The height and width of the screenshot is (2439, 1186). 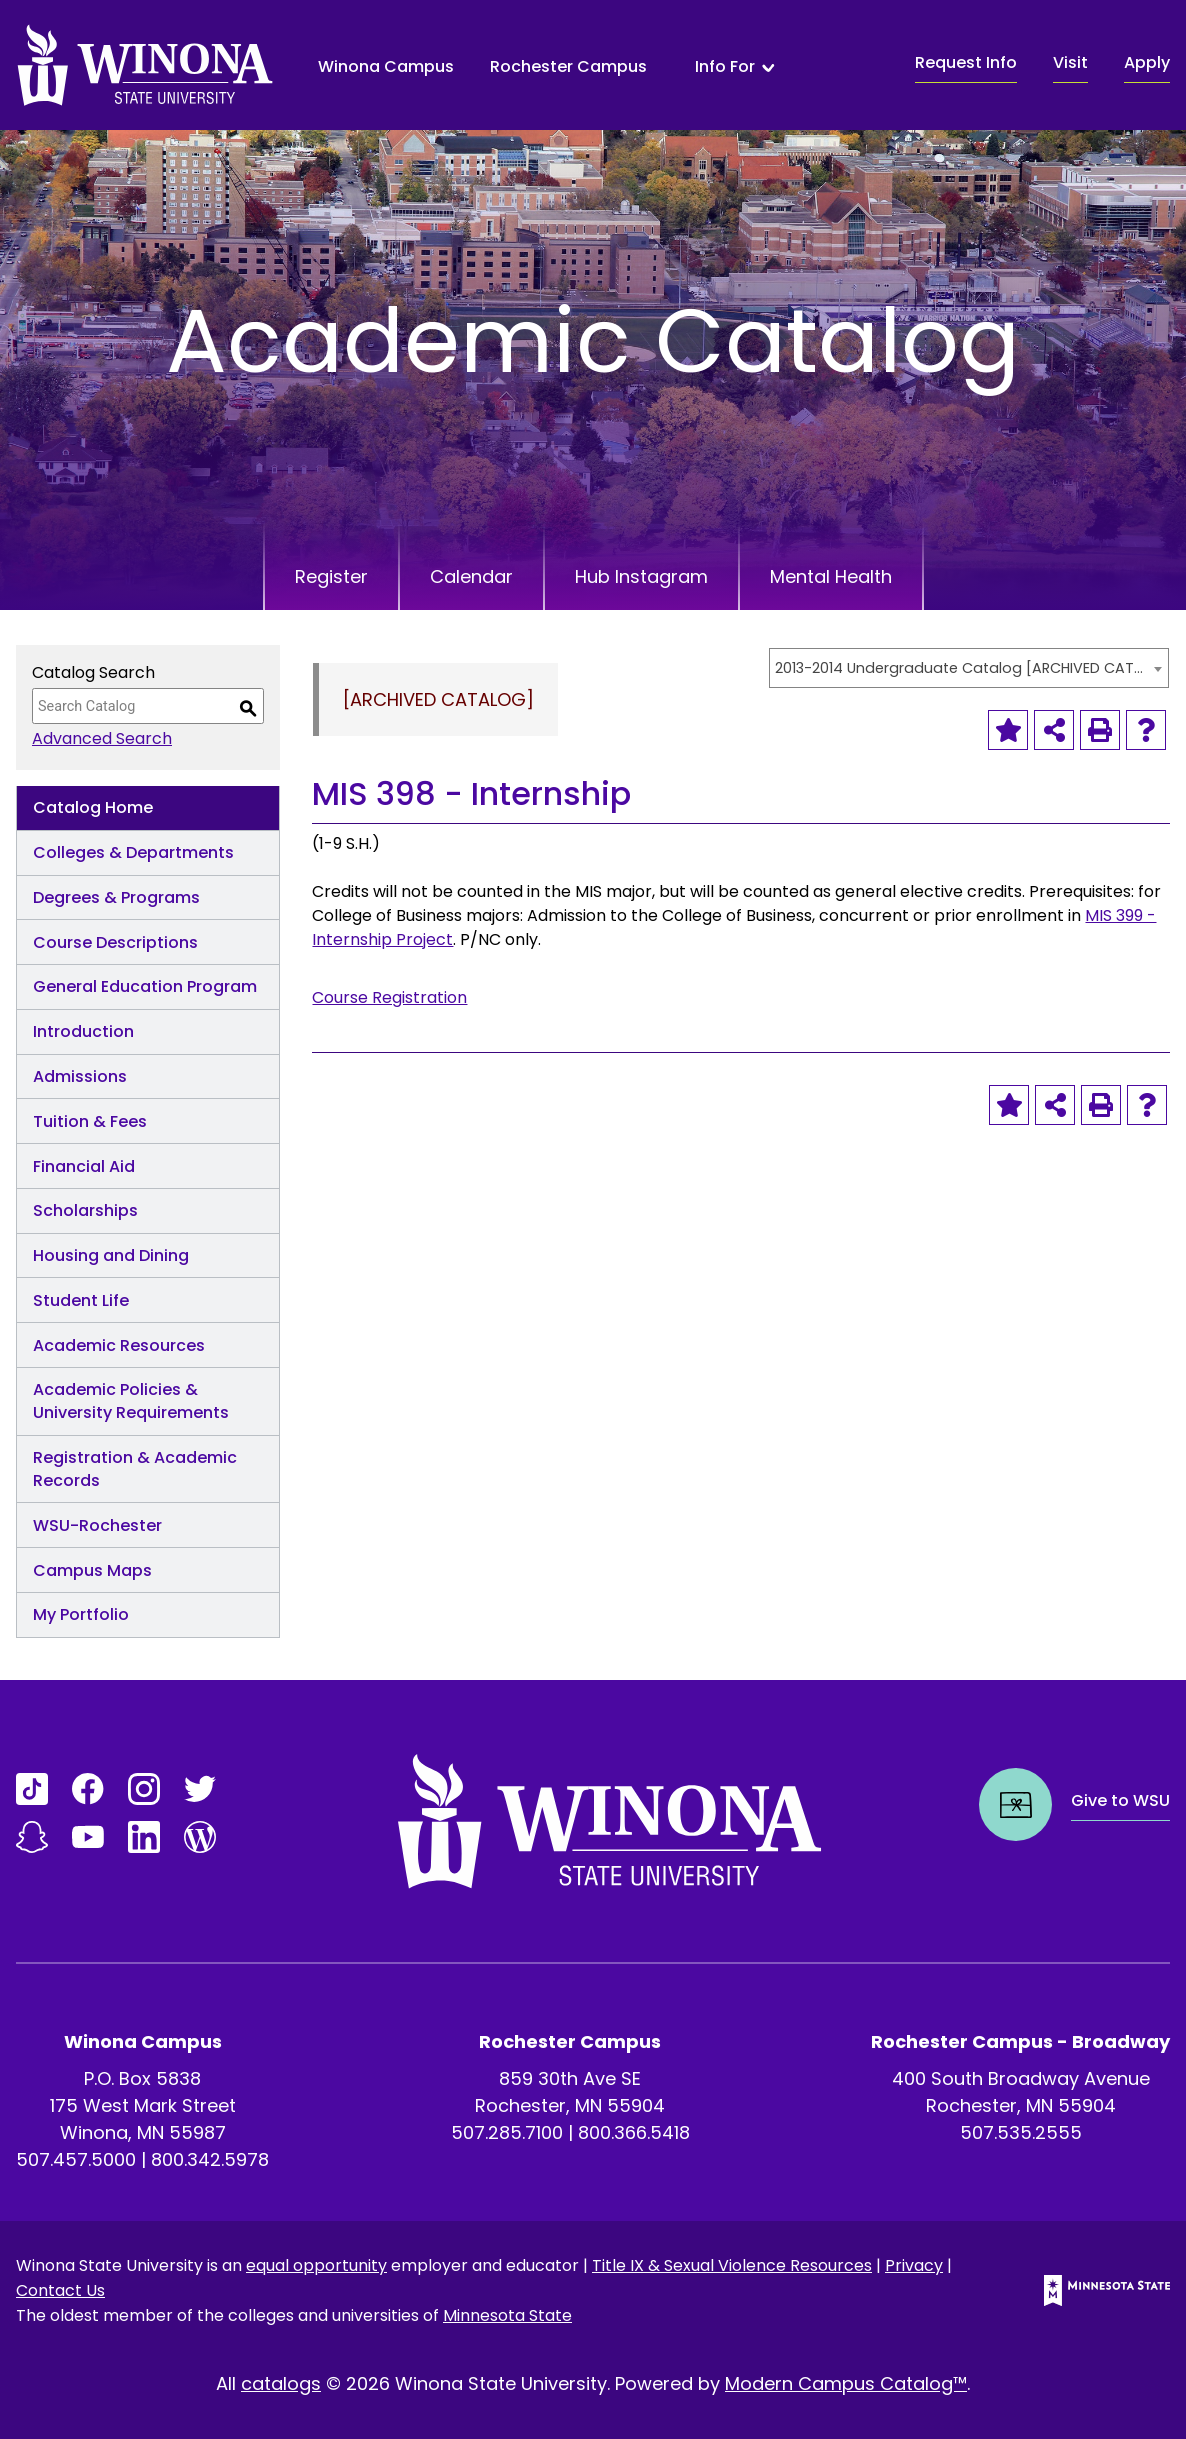 I want to click on Student Life, so click(x=81, y=1300).